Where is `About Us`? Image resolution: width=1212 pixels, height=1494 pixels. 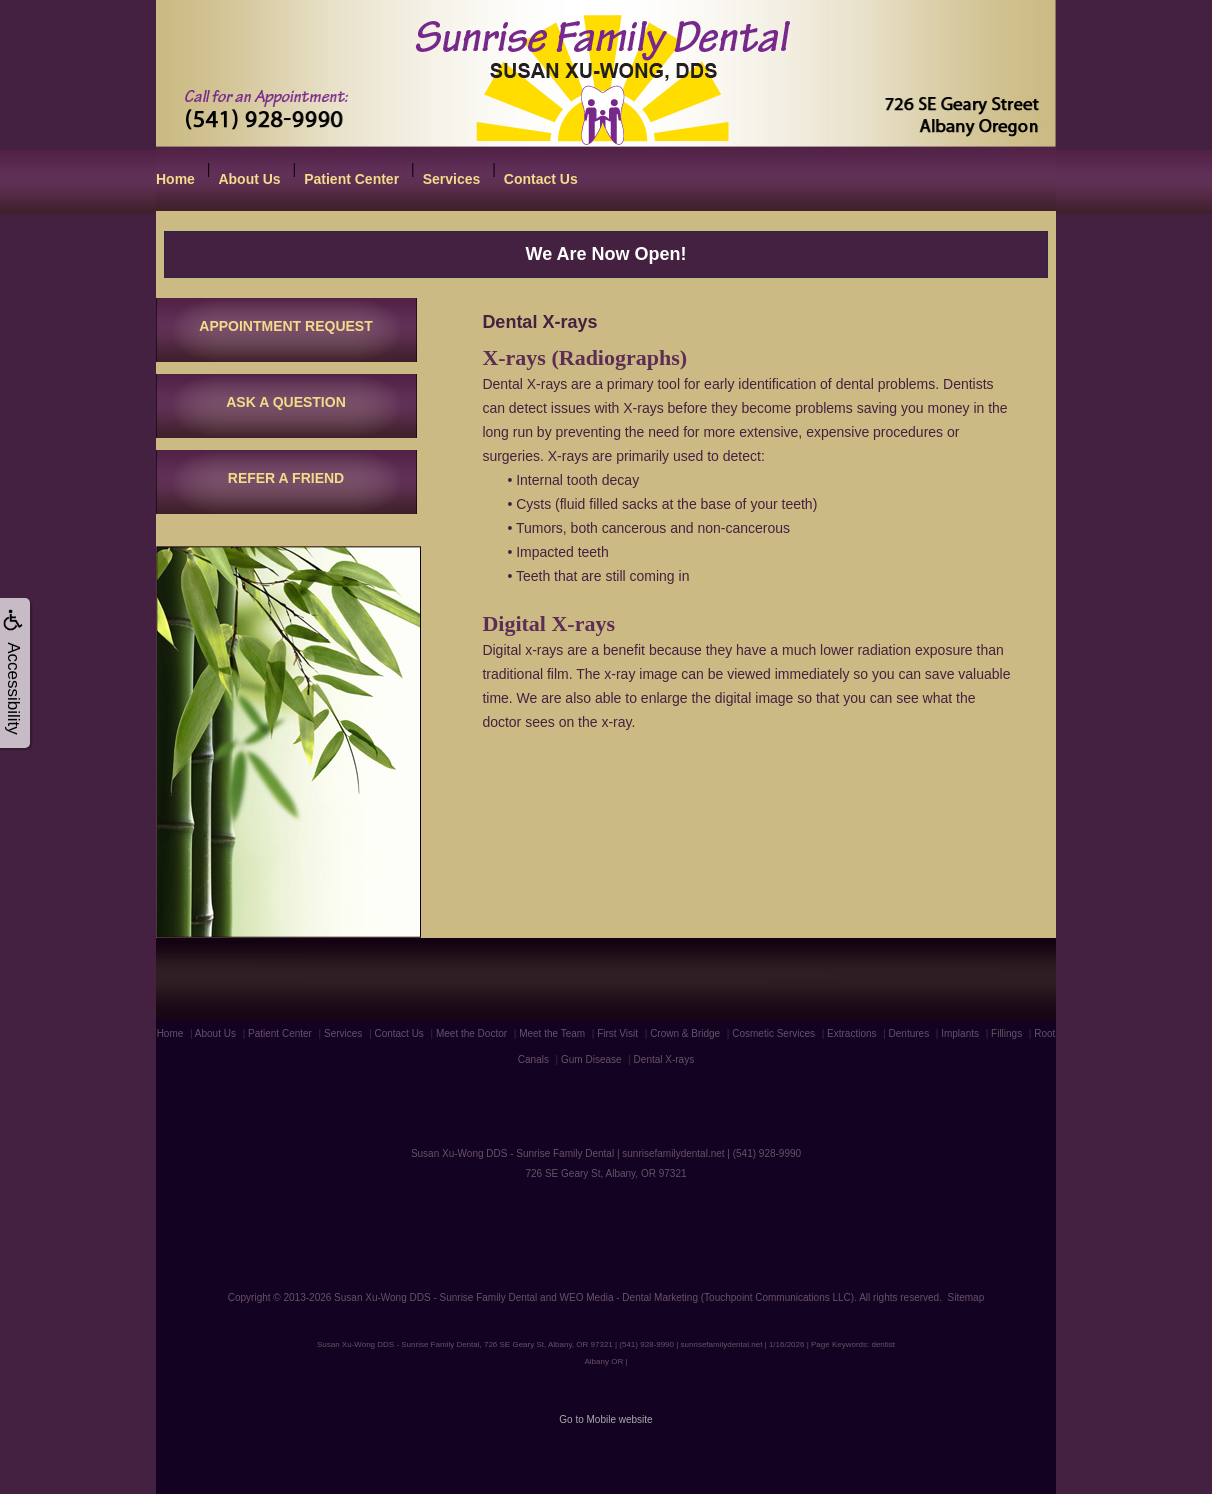
About Us is located at coordinates (249, 179).